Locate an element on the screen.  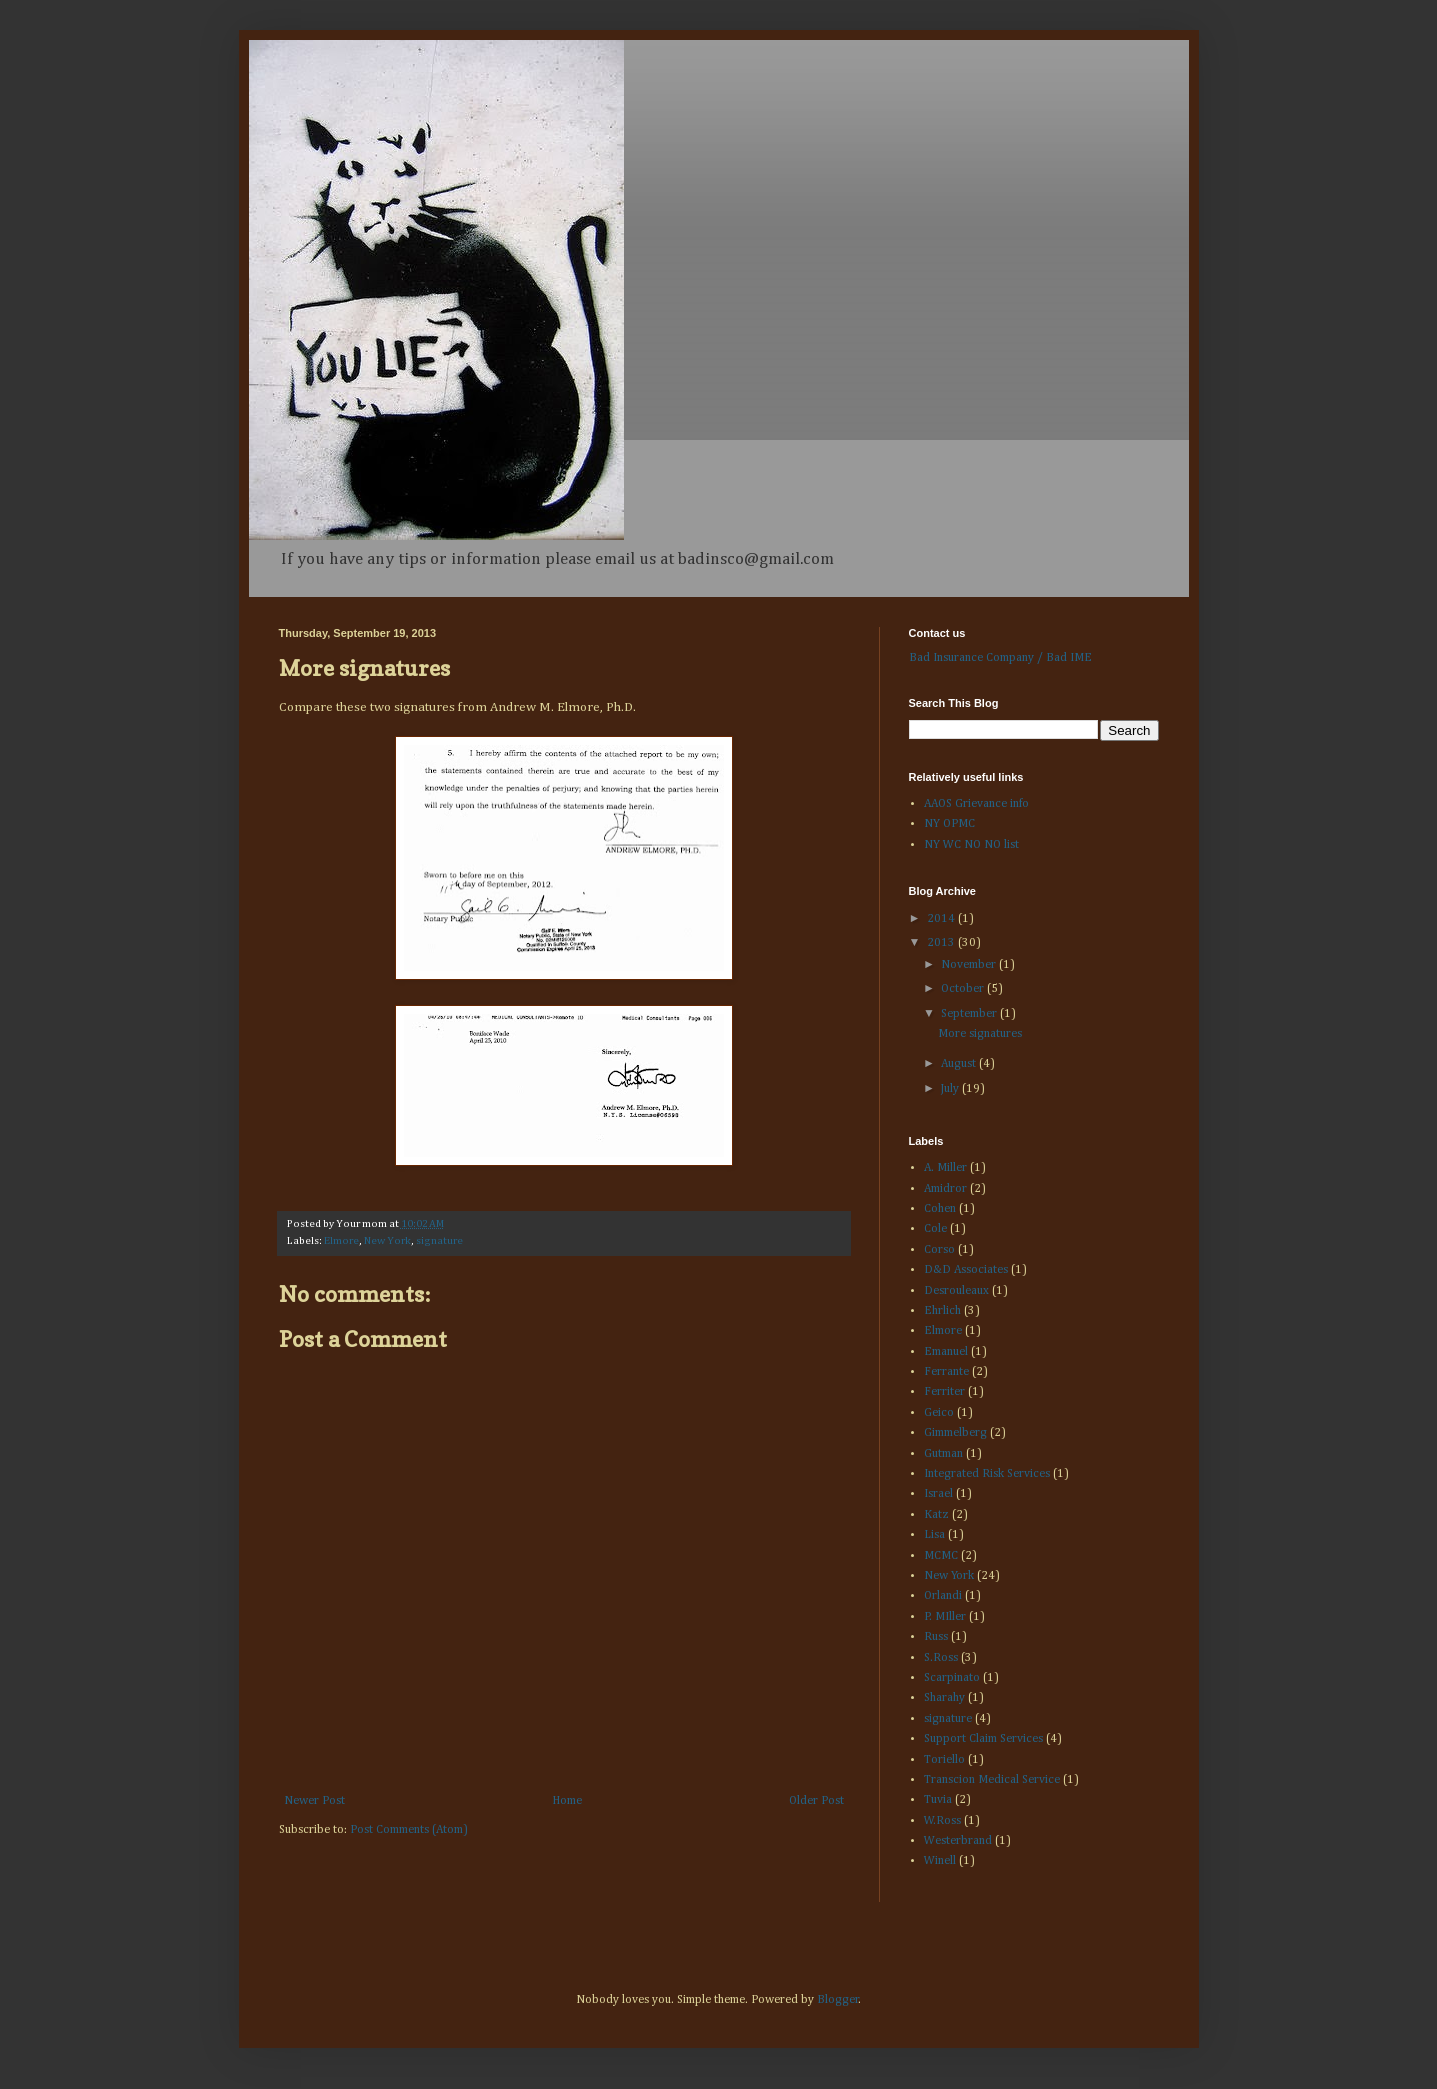
Home is located at coordinates (567, 1801).